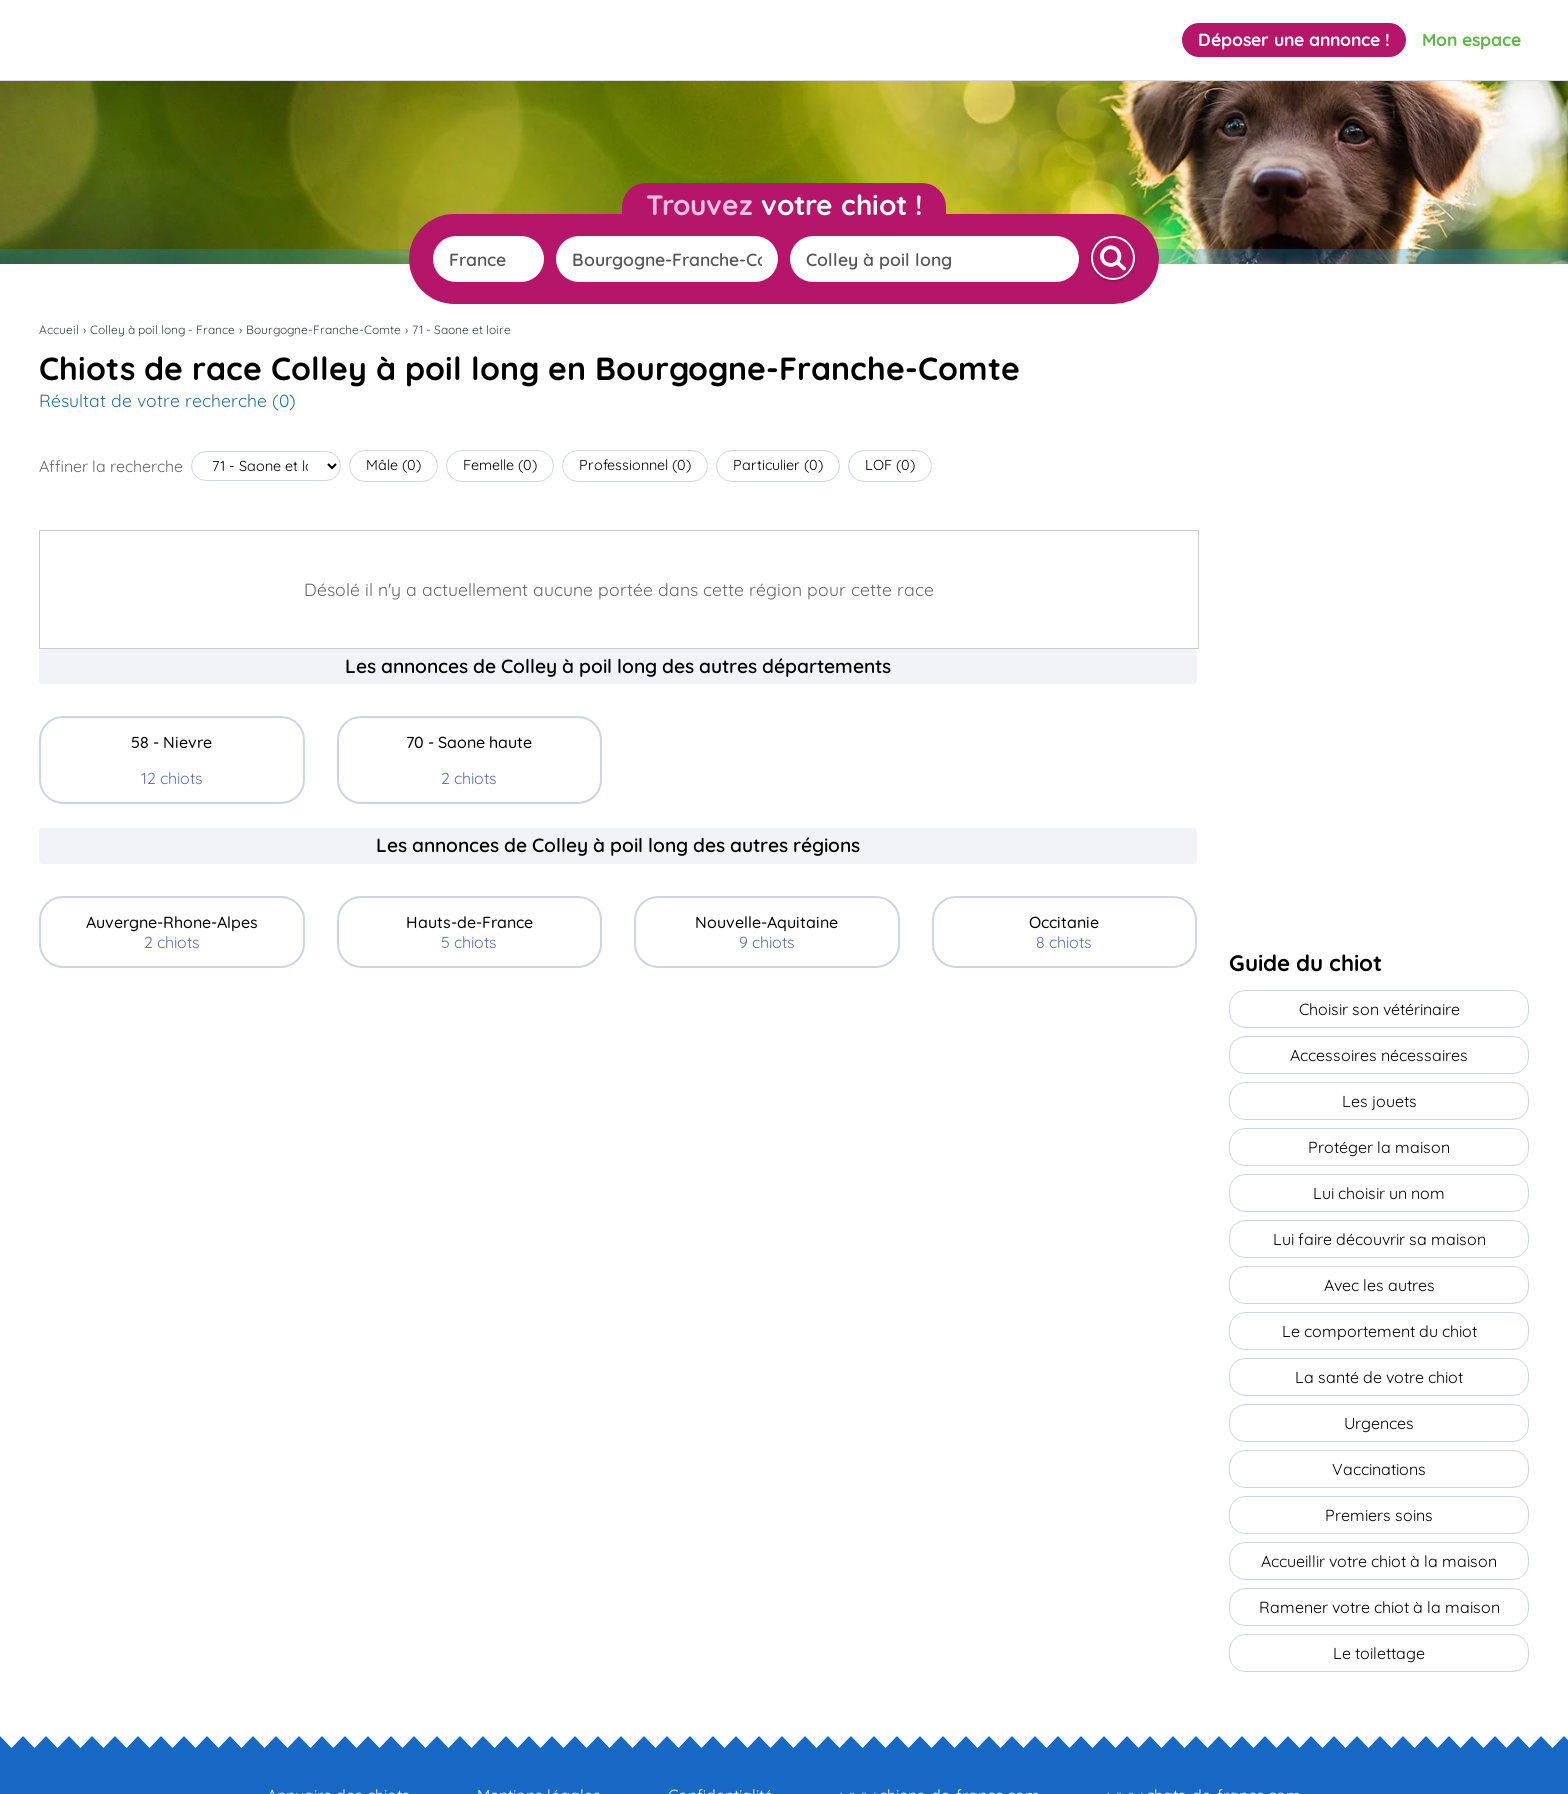 The width and height of the screenshot is (1568, 1794). I want to click on Protéger la maison, so click(1379, 1133).